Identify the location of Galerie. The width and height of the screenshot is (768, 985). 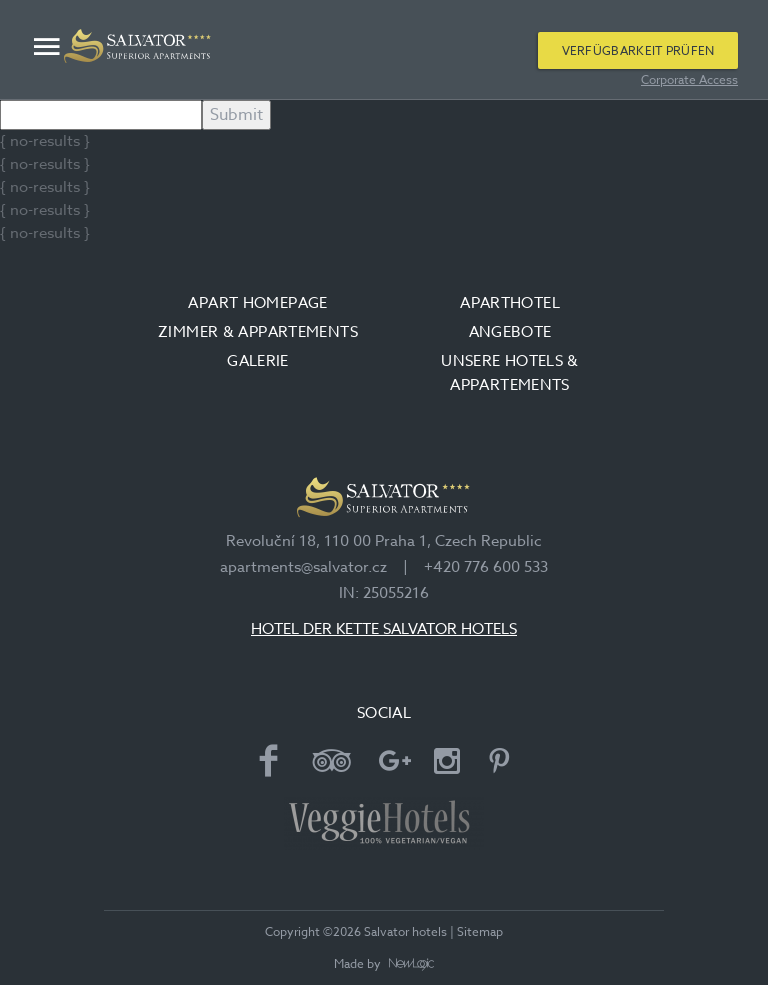
(258, 361).